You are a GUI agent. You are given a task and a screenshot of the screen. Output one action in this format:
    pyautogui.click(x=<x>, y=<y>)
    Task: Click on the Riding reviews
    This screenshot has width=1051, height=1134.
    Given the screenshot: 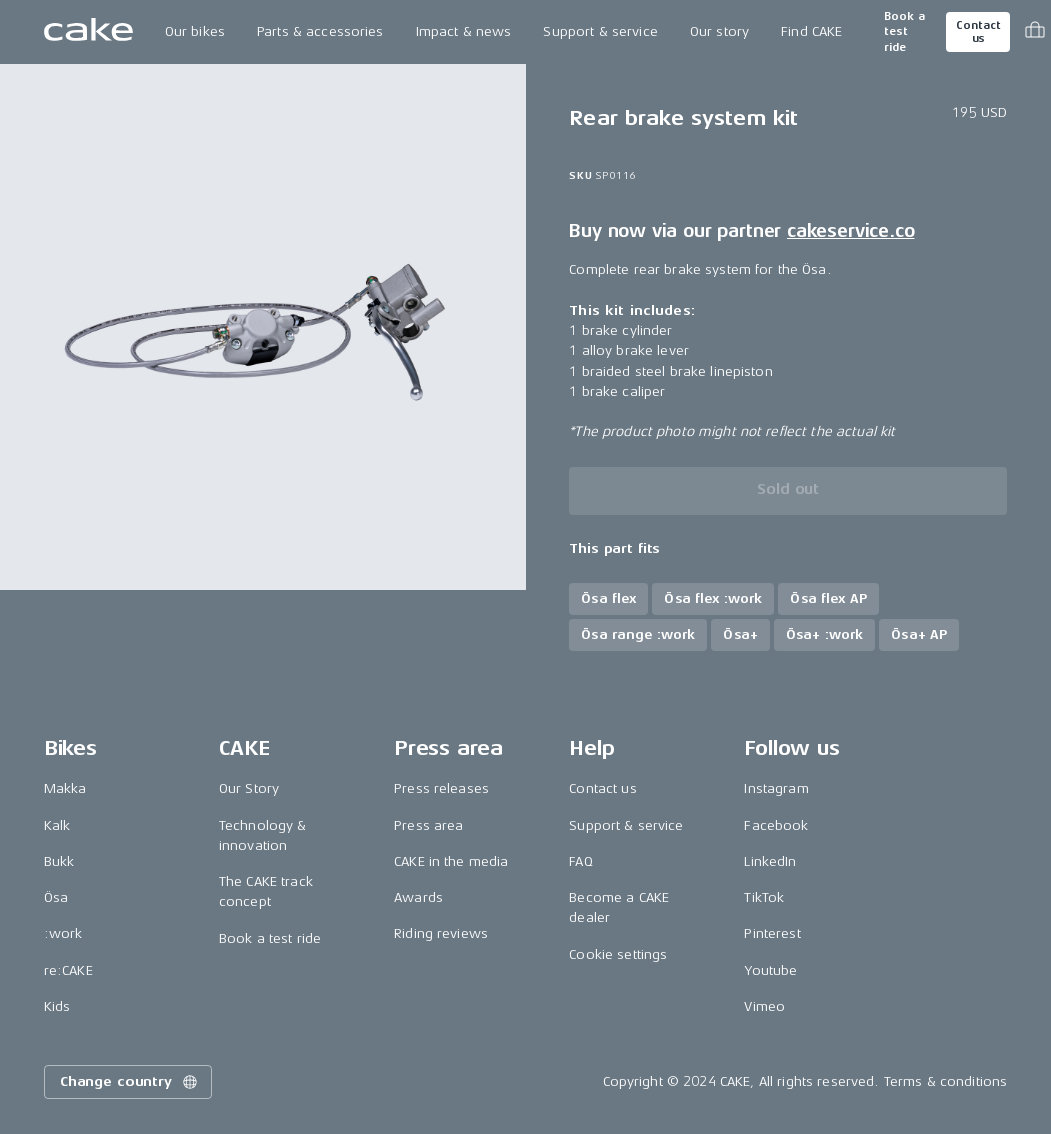 What is the action you would take?
    pyautogui.click(x=441, y=933)
    